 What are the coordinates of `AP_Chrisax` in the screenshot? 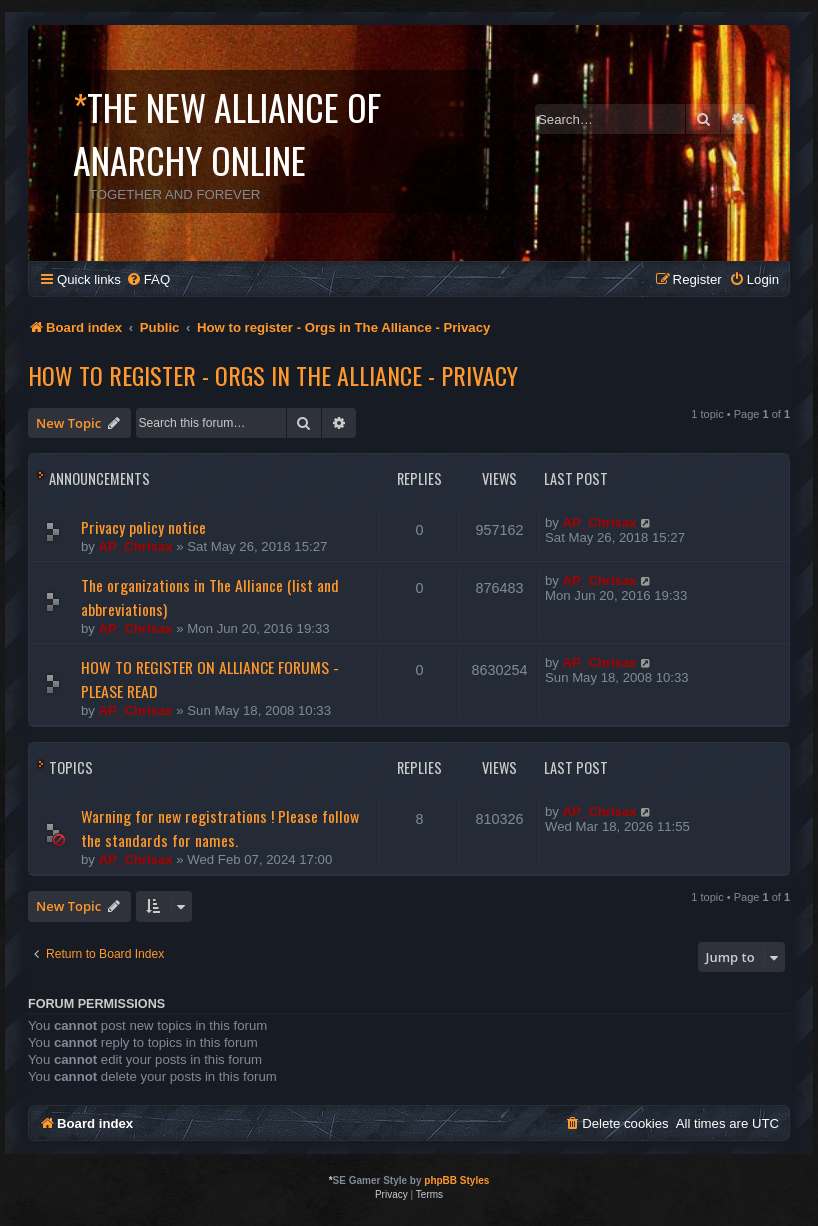 It's located at (136, 546).